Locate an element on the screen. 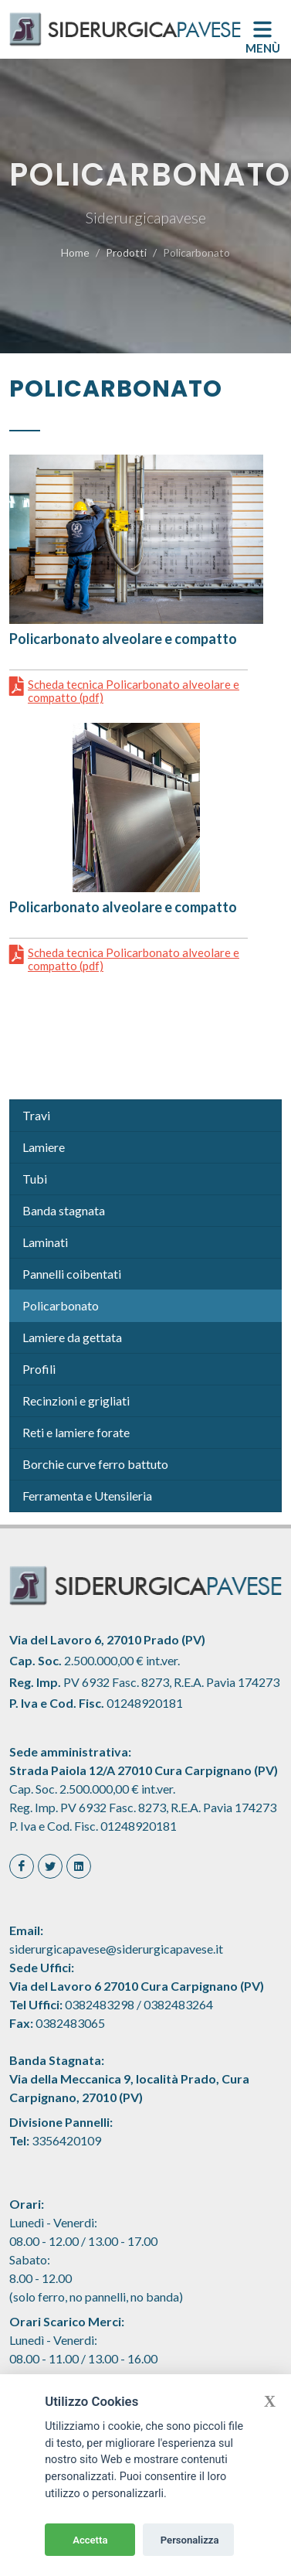 The width and height of the screenshot is (291, 2576). Reti e lamiere forate is located at coordinates (76, 1432).